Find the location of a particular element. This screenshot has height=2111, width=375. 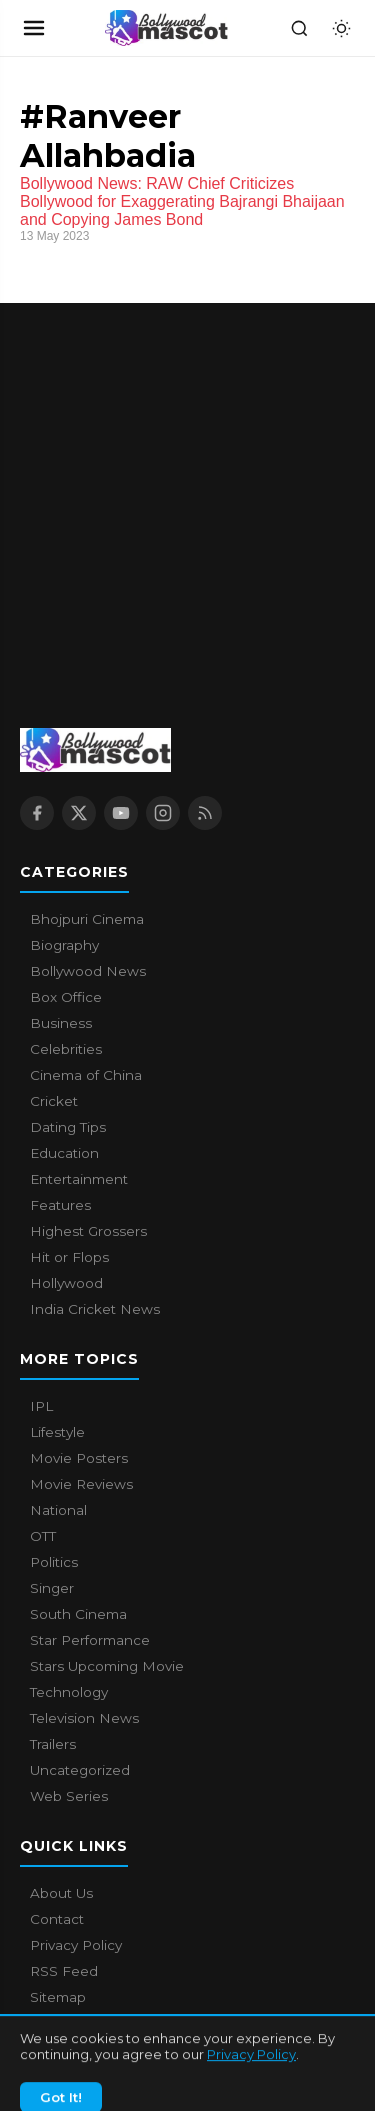

Hollywood is located at coordinates (66, 1283).